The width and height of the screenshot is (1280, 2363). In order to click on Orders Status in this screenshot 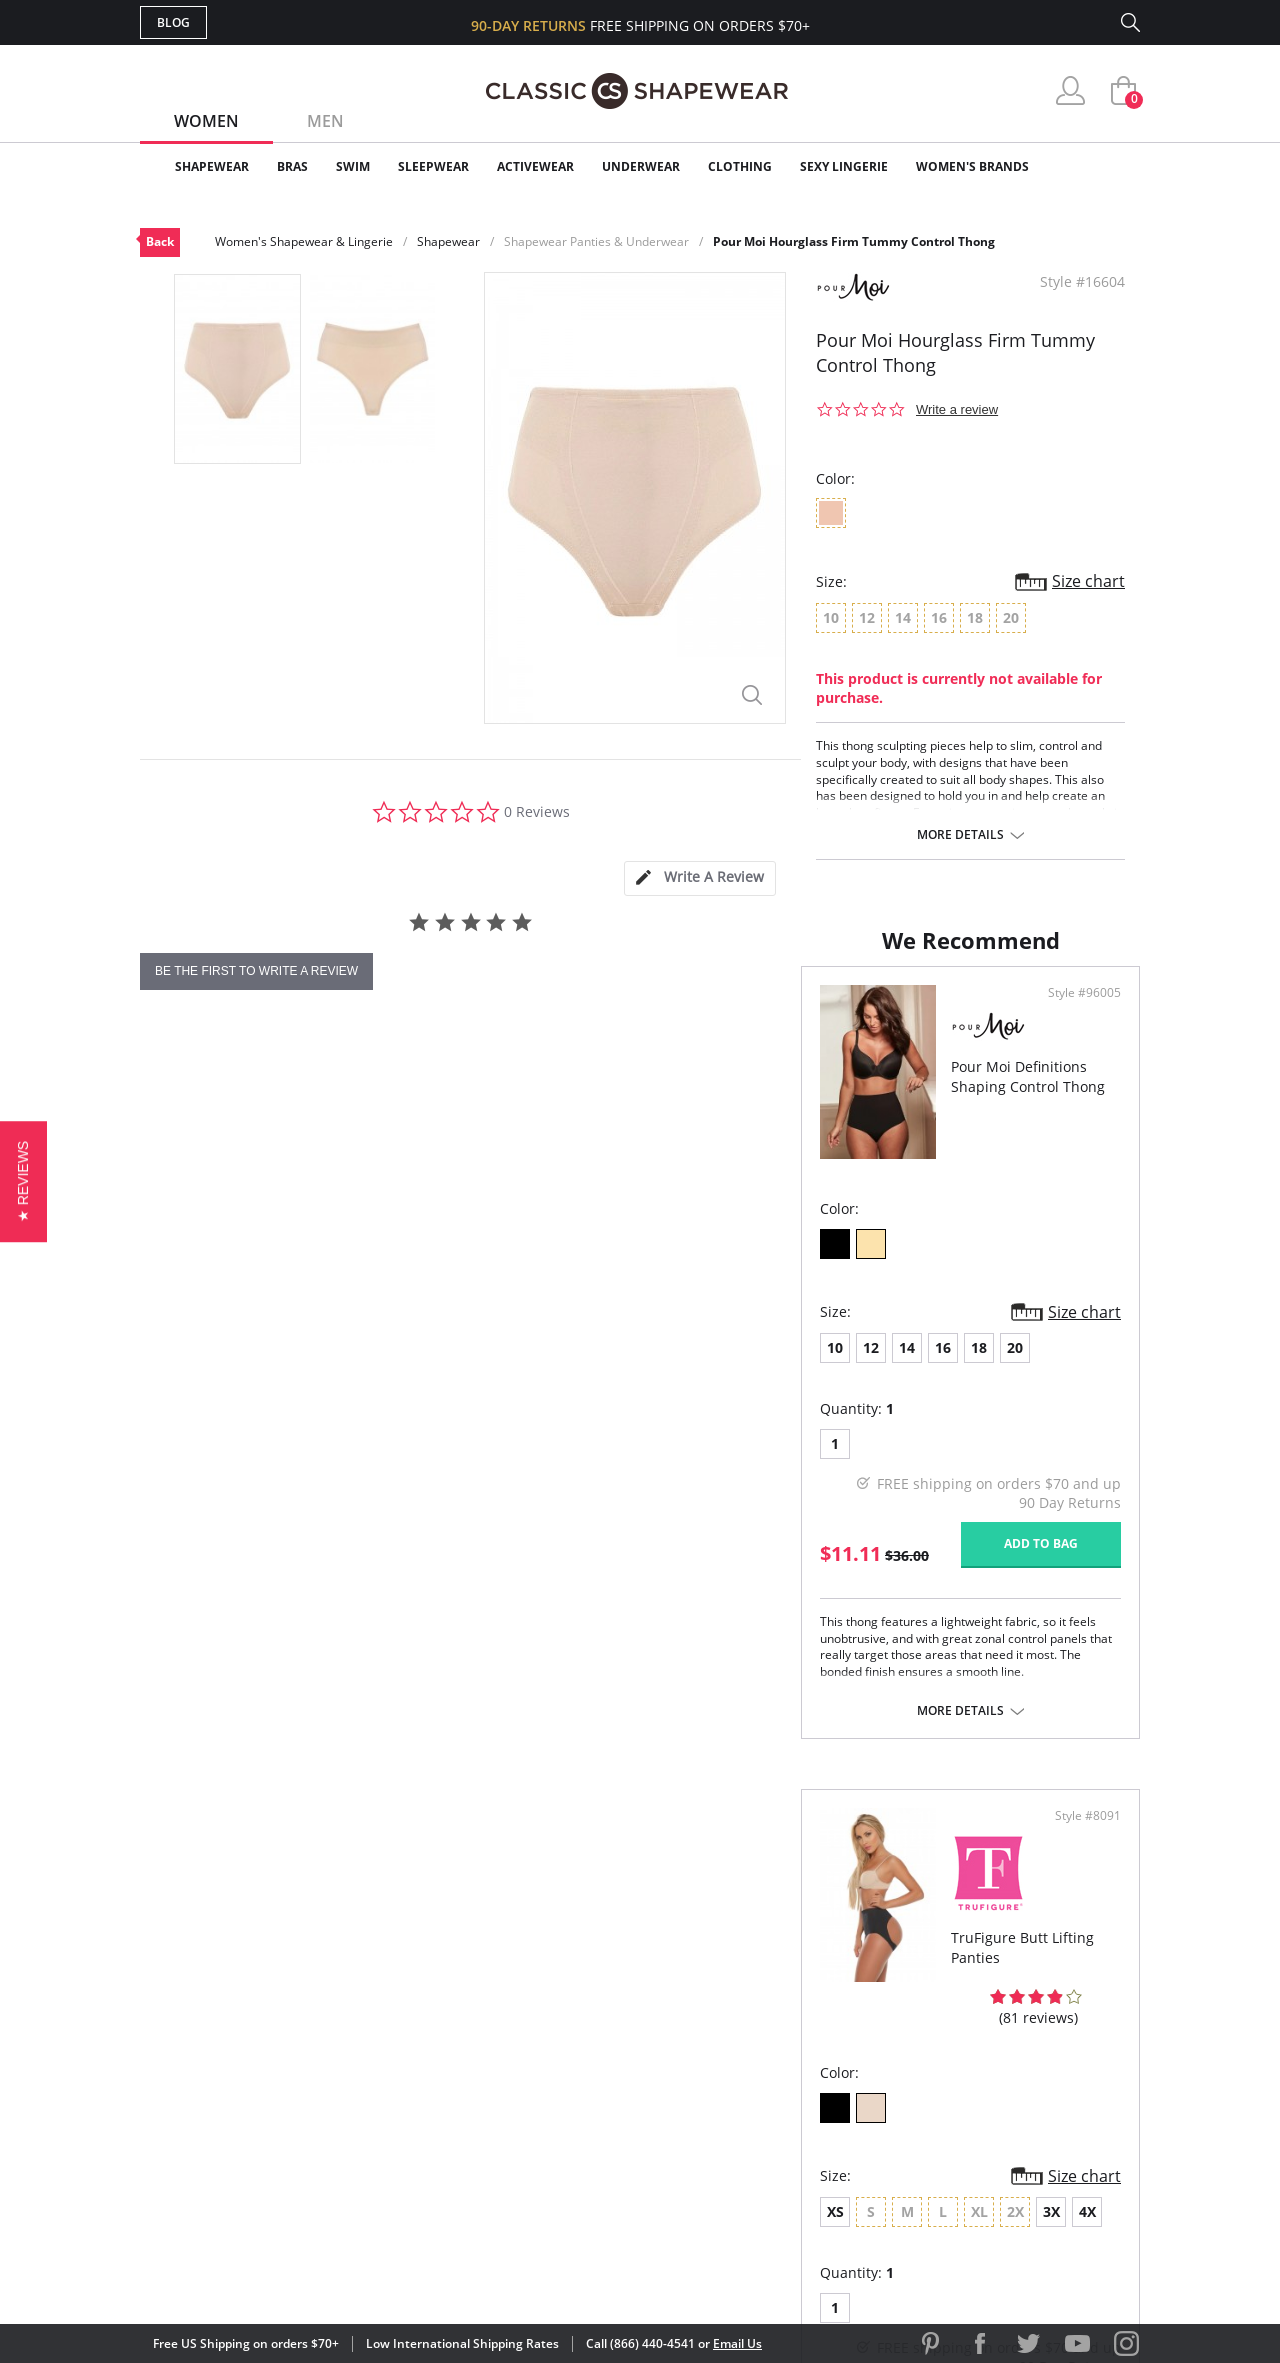, I will do `click(533, 2066)`.